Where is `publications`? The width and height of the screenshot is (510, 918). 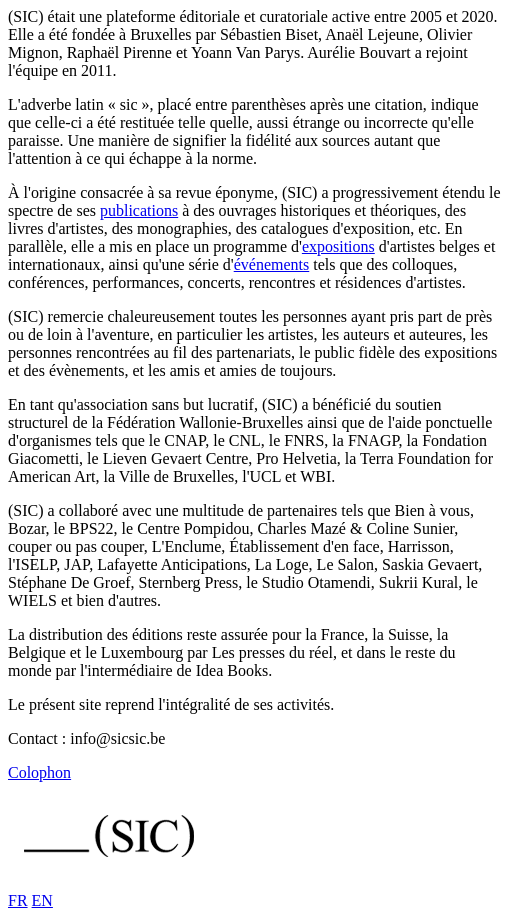 publications is located at coordinates (139, 210).